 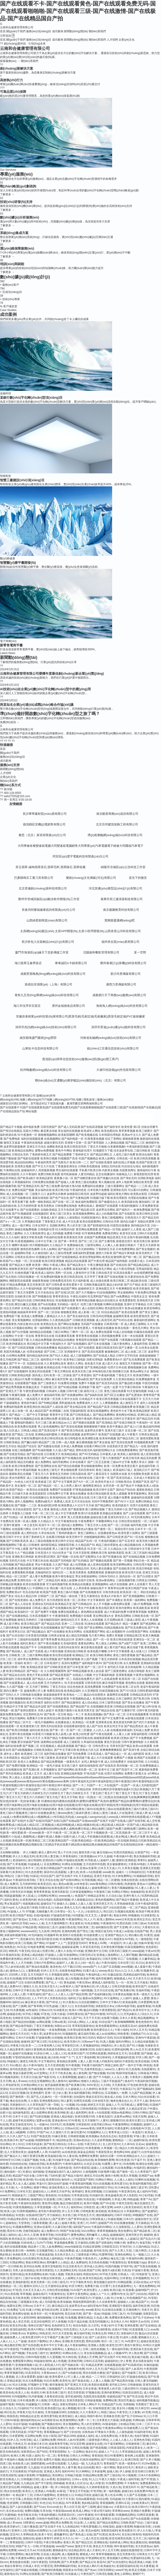 I want to click on 日日操操操, so click(x=110, y=2191).